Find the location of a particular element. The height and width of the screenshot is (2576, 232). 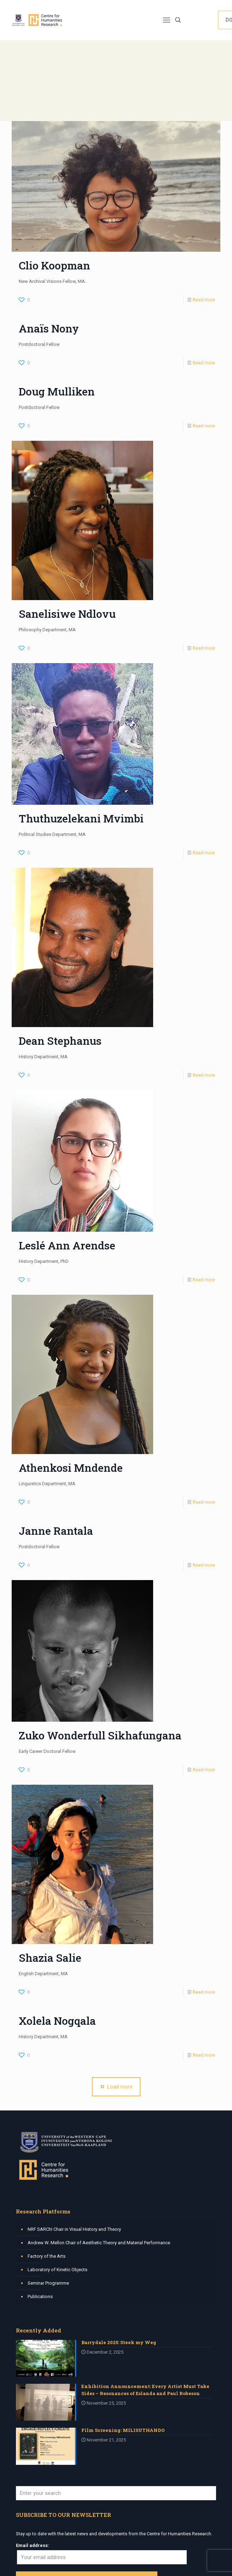

Read more is located at coordinates (204, 299).